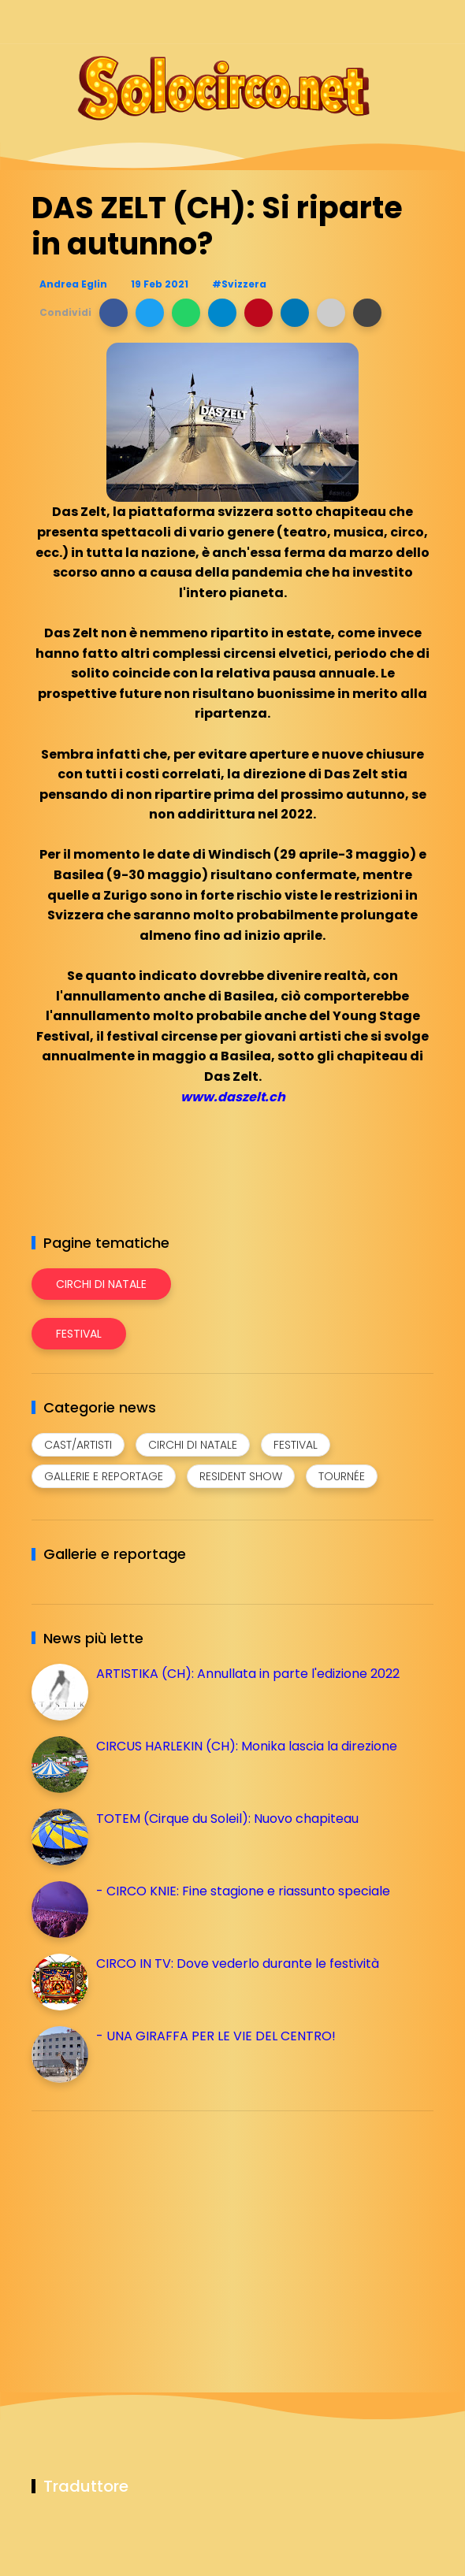 This screenshot has height=2576, width=465. What do you see at coordinates (243, 1891) in the screenshot?
I see `- CIRCO KNIE: Fine stagione e riassunto speciale` at bounding box center [243, 1891].